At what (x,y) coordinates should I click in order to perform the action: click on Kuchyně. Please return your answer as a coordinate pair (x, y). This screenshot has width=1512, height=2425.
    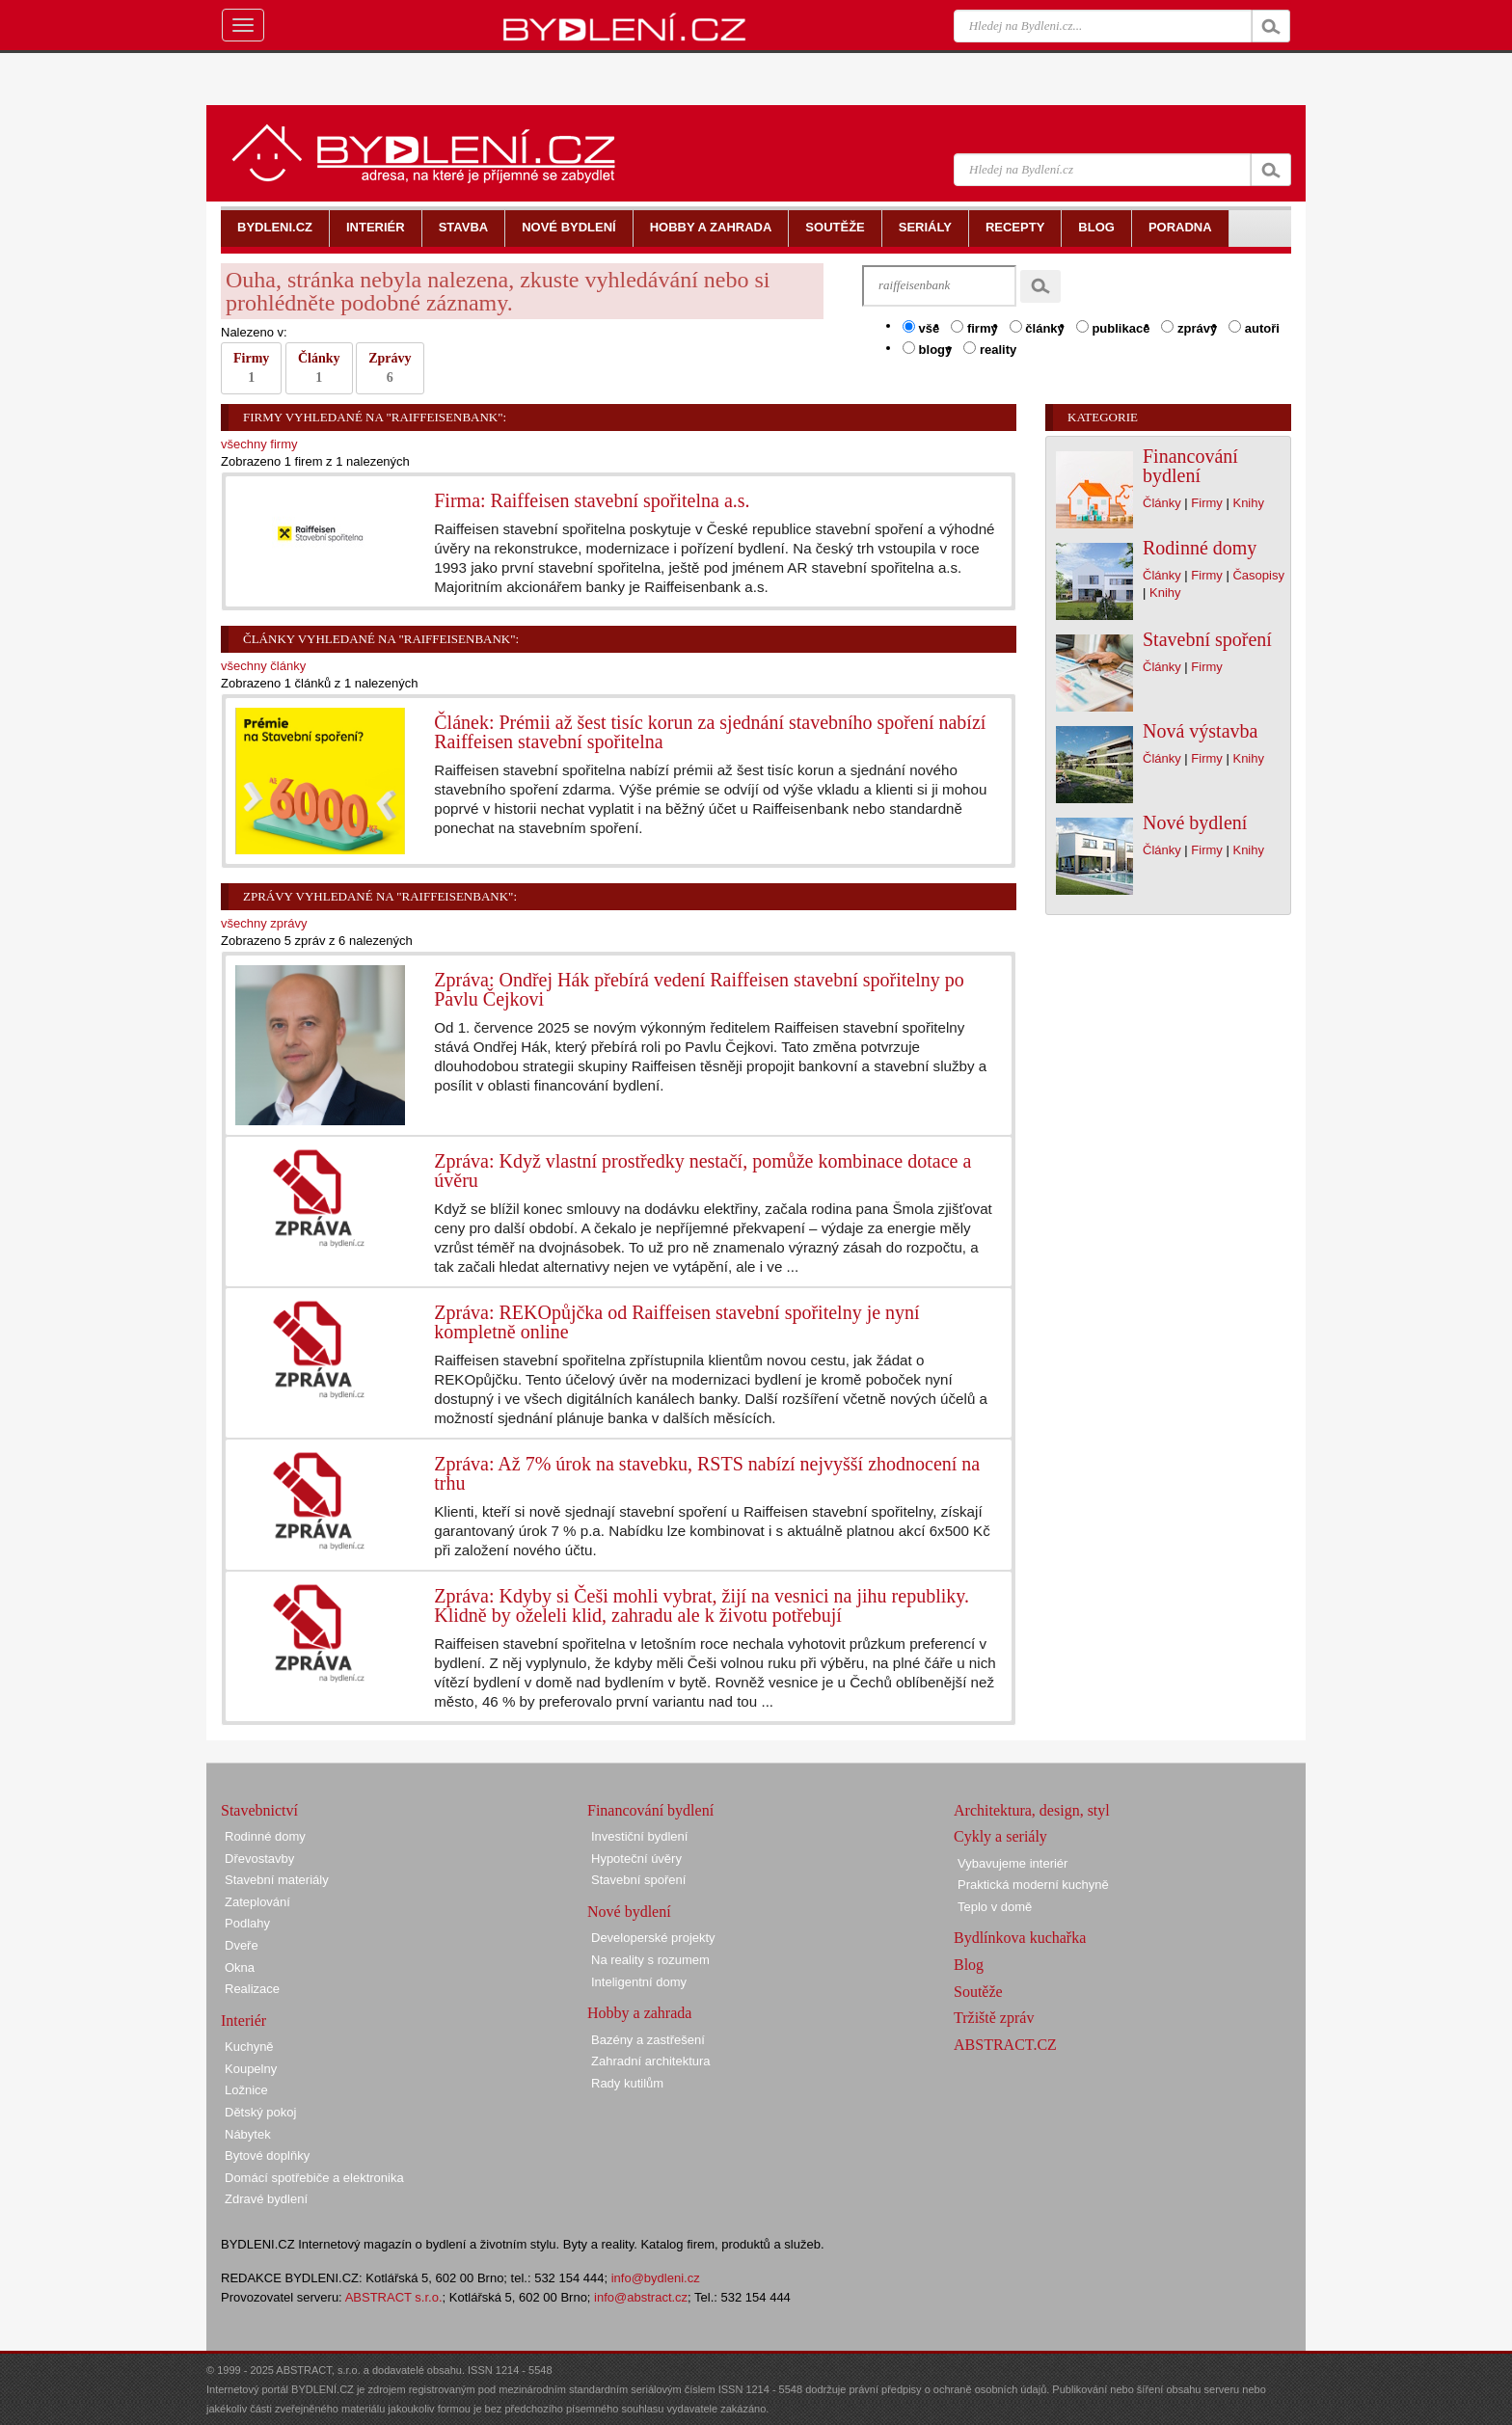
    Looking at the image, I should click on (249, 2046).